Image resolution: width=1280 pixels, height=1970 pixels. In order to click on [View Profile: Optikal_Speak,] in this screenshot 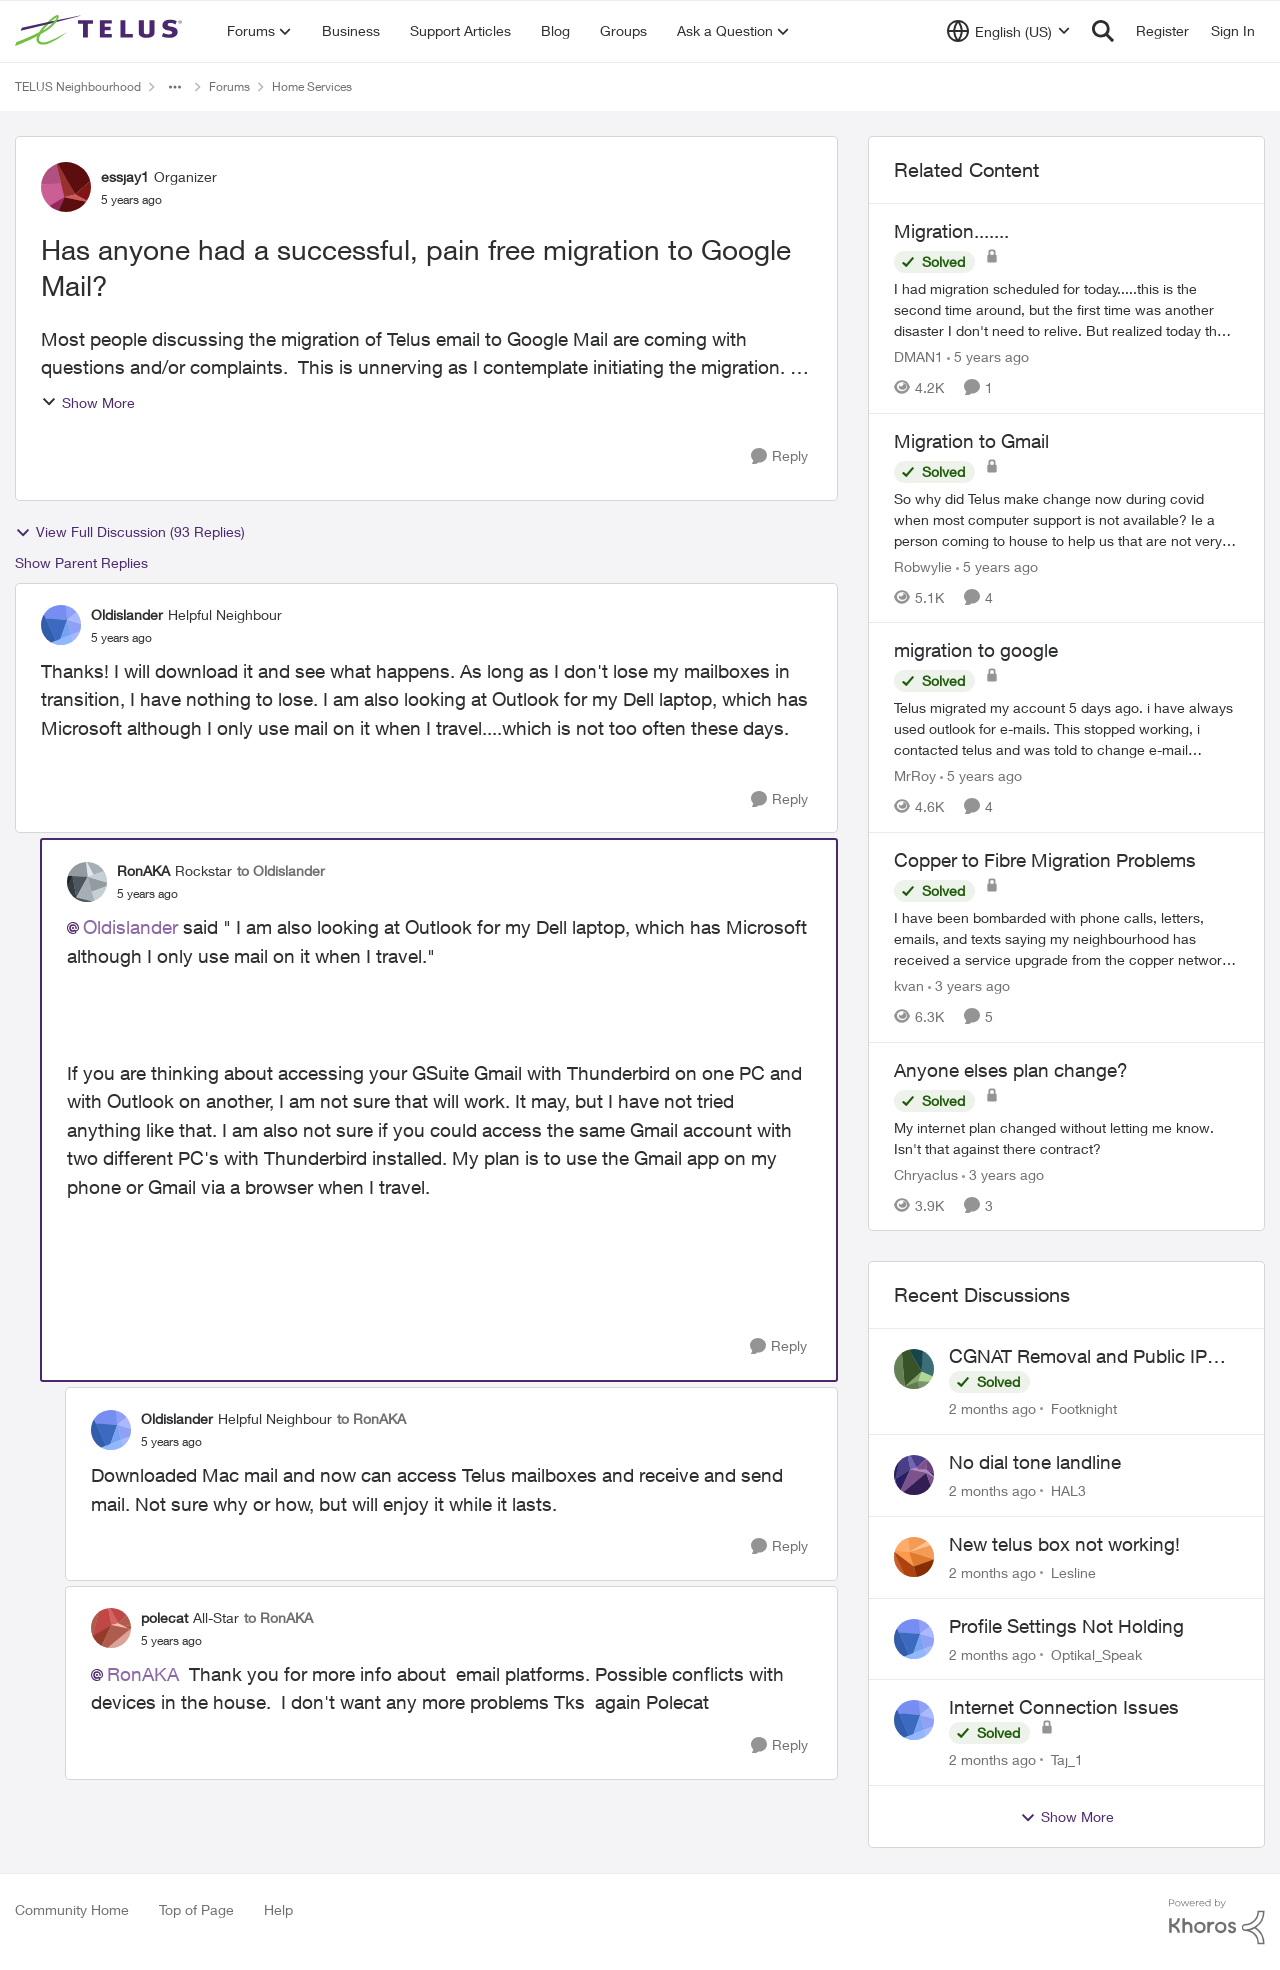, I will do `click(914, 1639)`.